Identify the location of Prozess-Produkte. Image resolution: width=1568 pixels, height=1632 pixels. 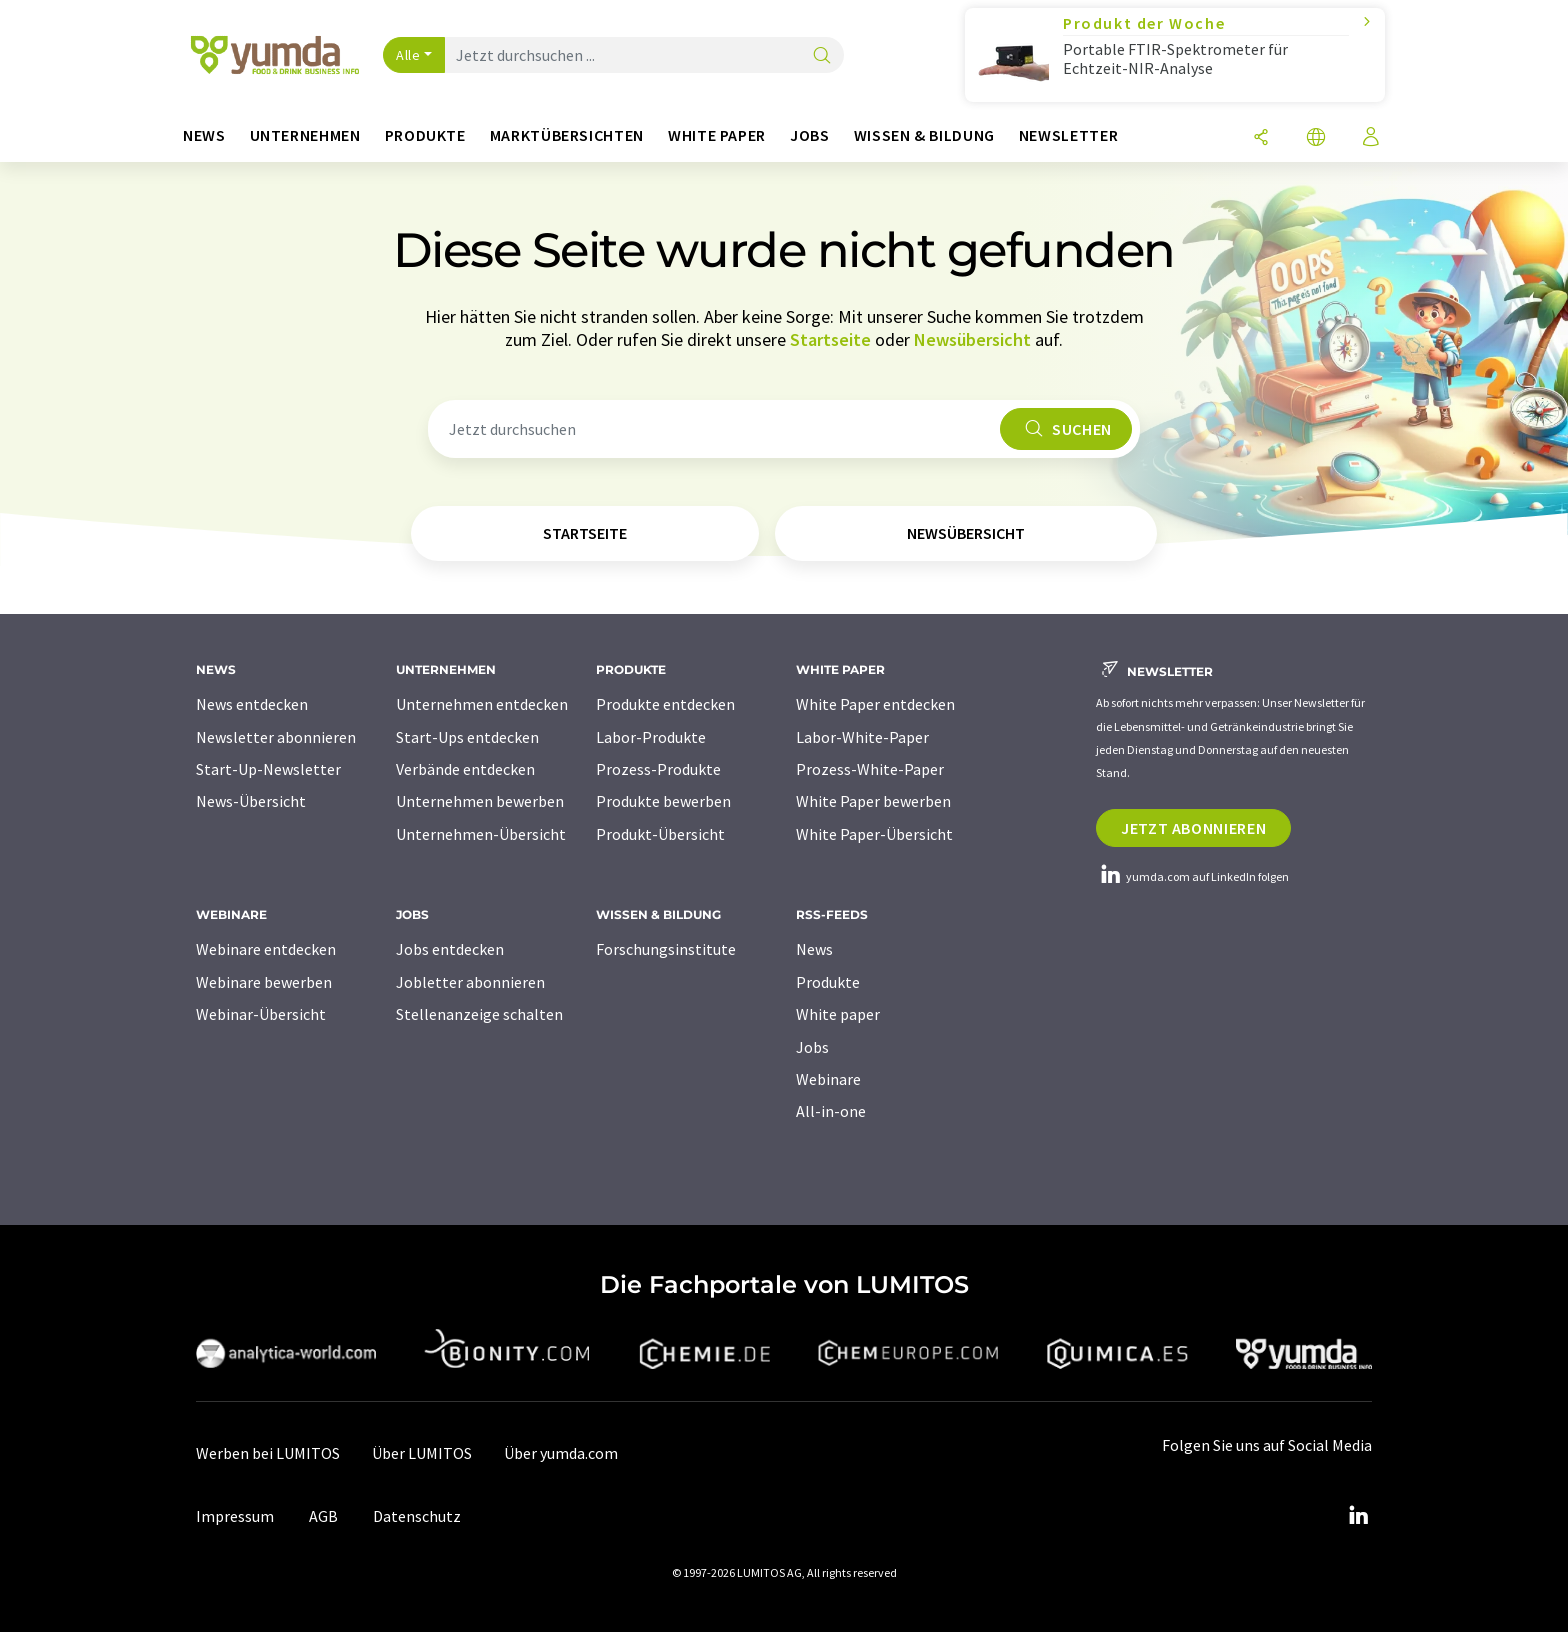
(658, 769).